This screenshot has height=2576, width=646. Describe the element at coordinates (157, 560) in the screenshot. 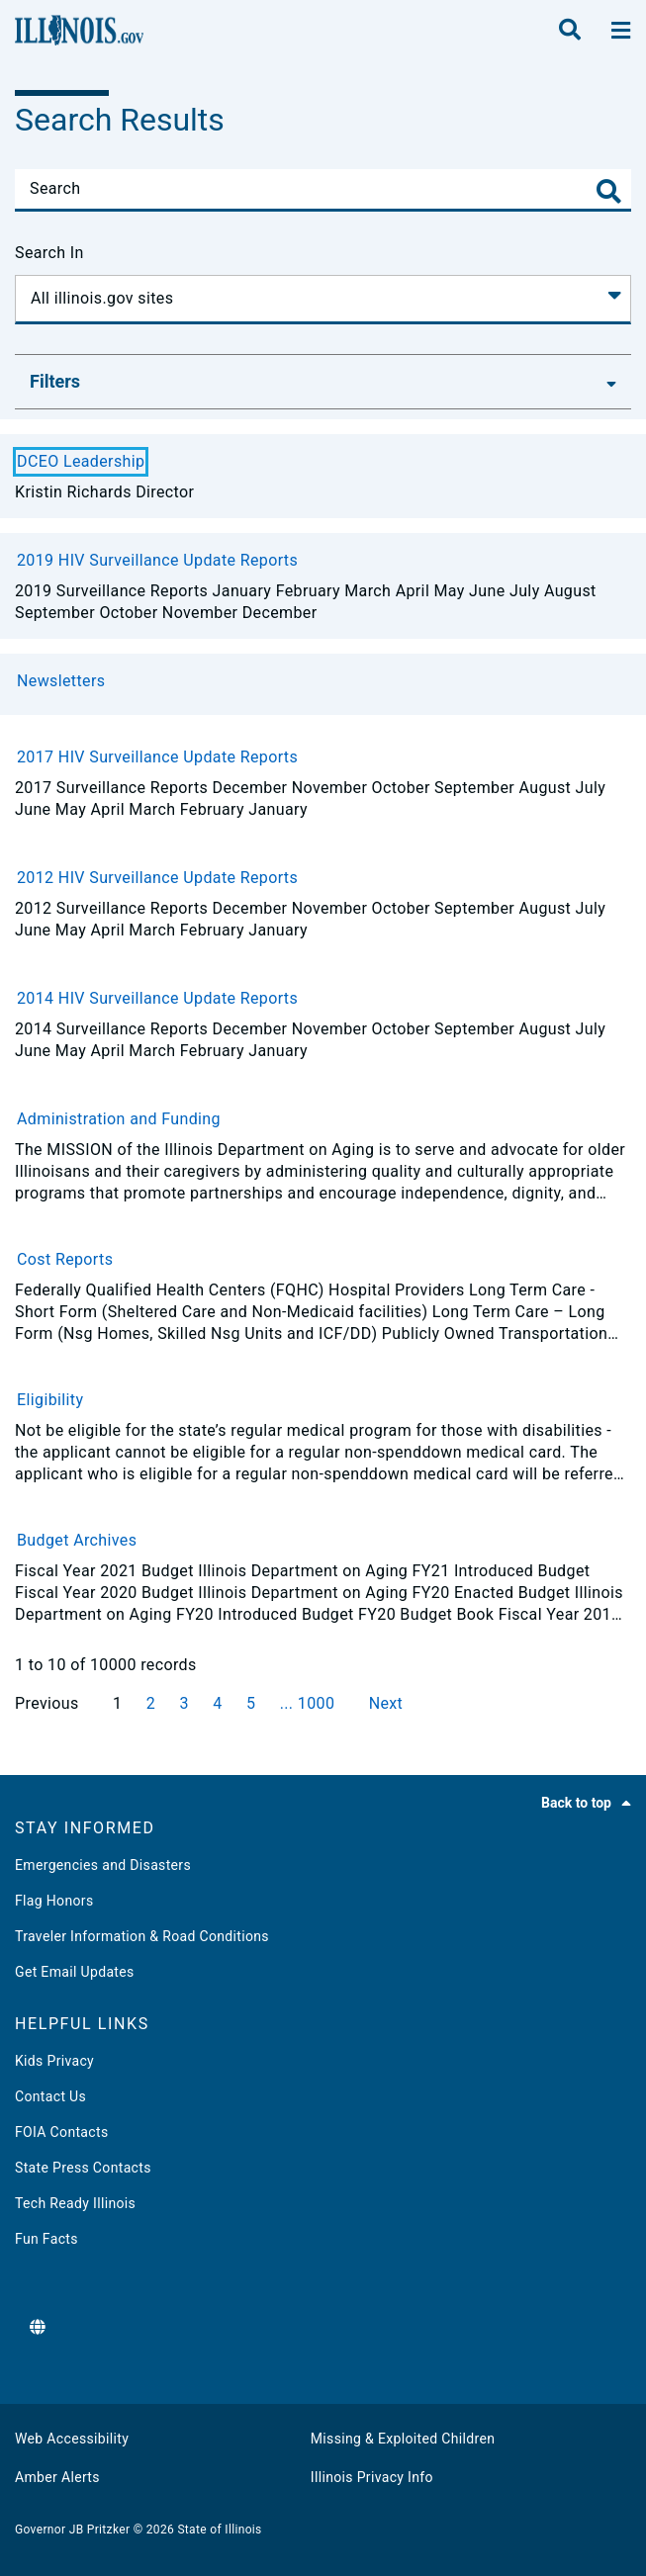

I see `2019 HIV Surveillance Update Reports` at that location.